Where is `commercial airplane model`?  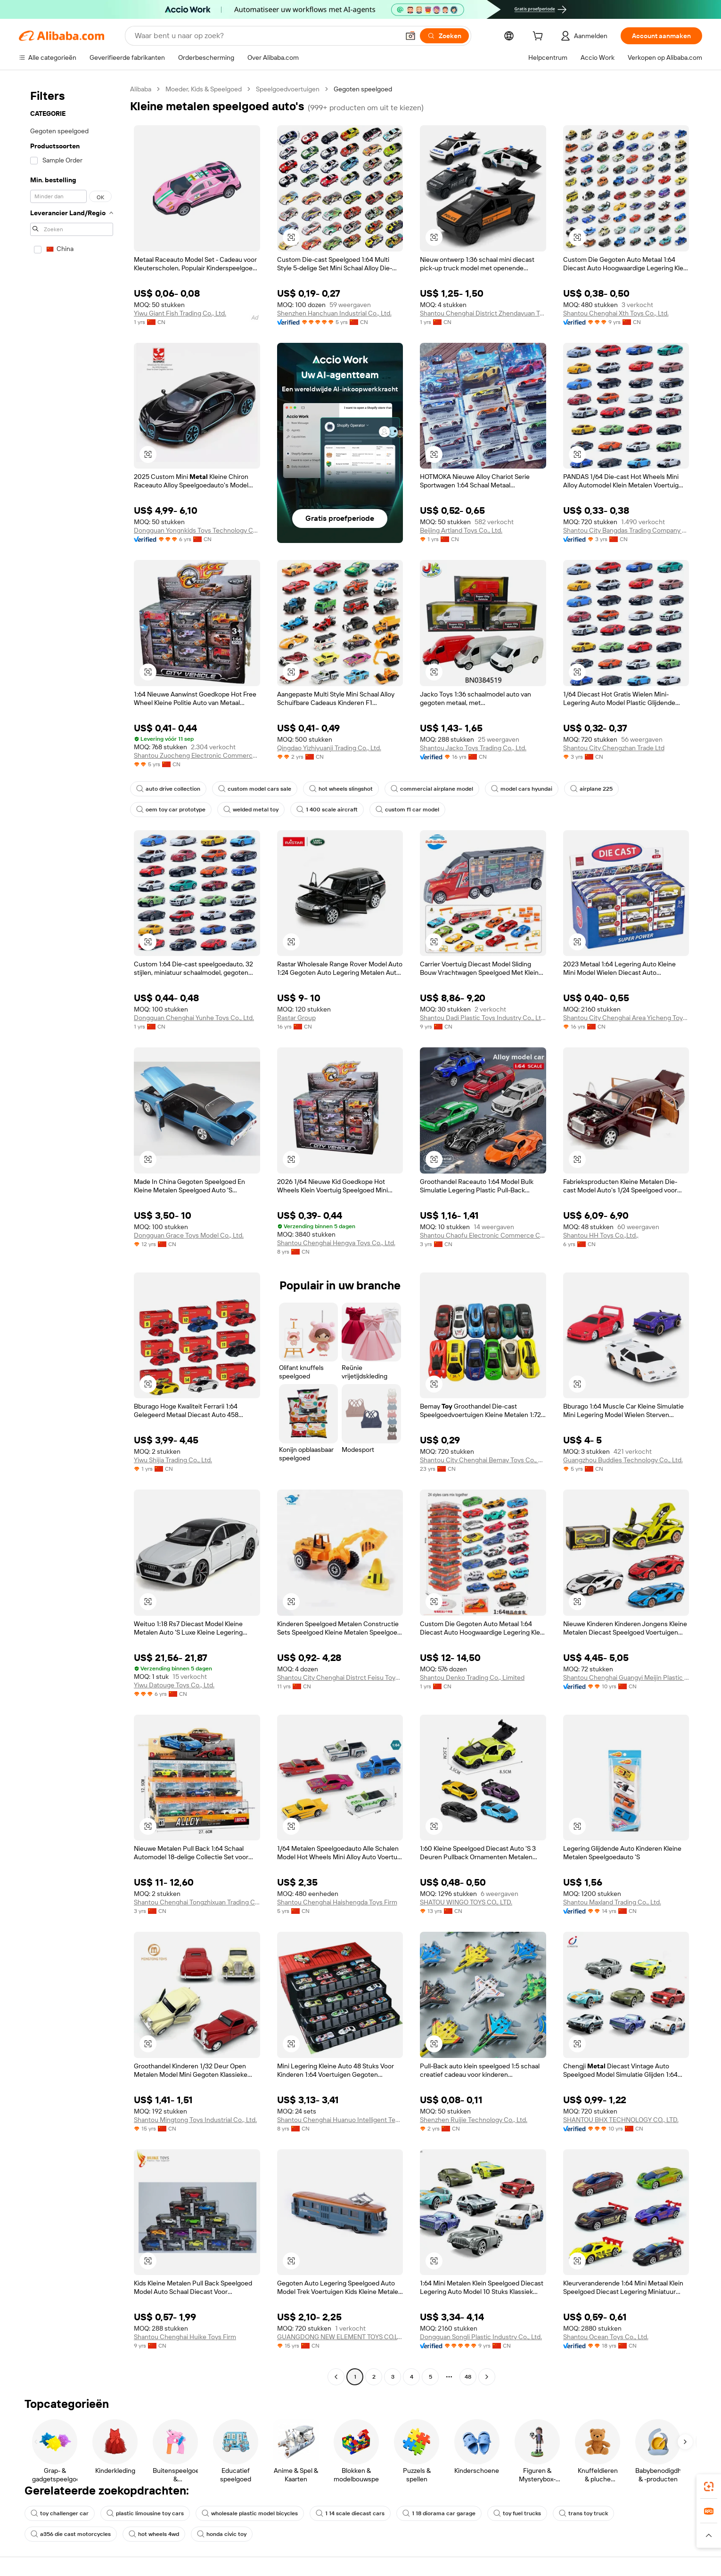 commercial airplane model is located at coordinates (432, 789).